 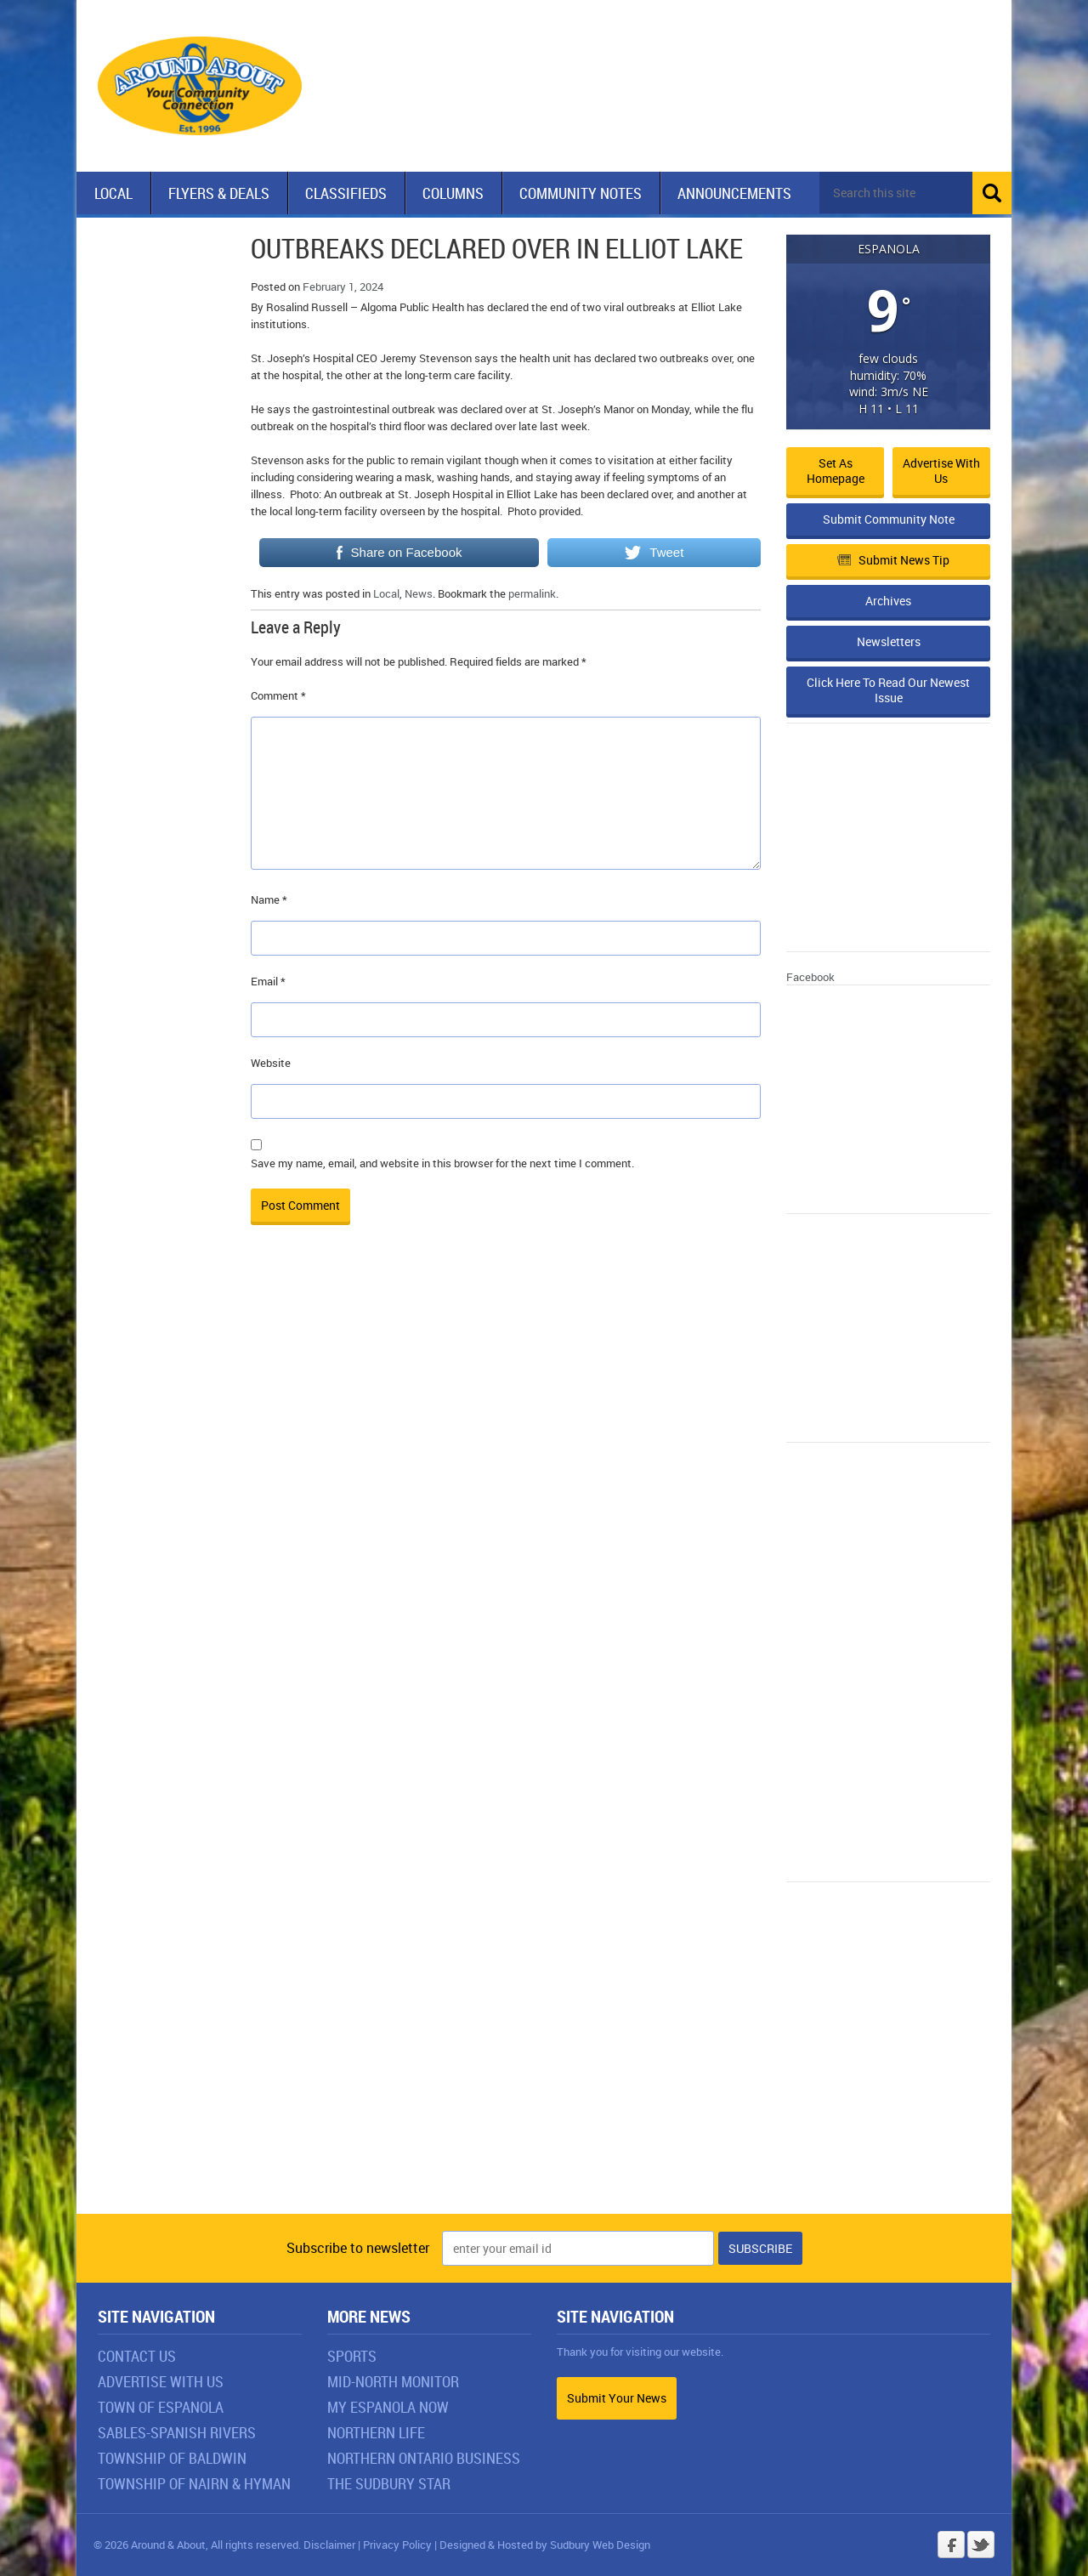 What do you see at coordinates (888, 690) in the screenshot?
I see `Click Here To Read Our Newest Issue` at bounding box center [888, 690].